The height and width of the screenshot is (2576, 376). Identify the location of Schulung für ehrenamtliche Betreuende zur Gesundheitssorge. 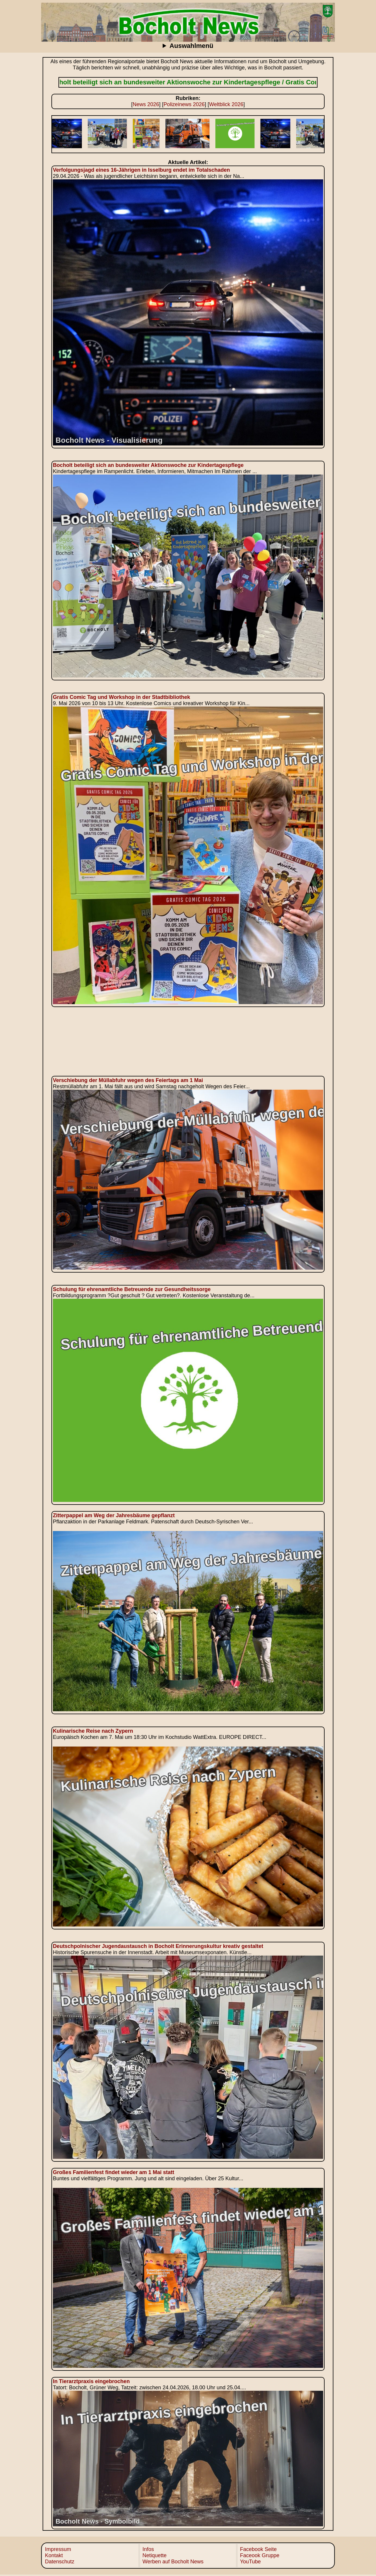
(132, 1289).